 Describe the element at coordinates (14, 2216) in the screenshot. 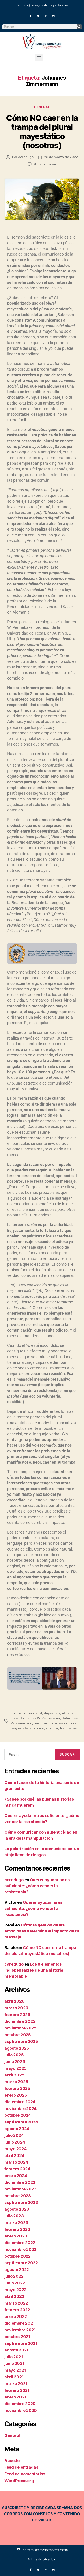

I see `julio 2023` at that location.